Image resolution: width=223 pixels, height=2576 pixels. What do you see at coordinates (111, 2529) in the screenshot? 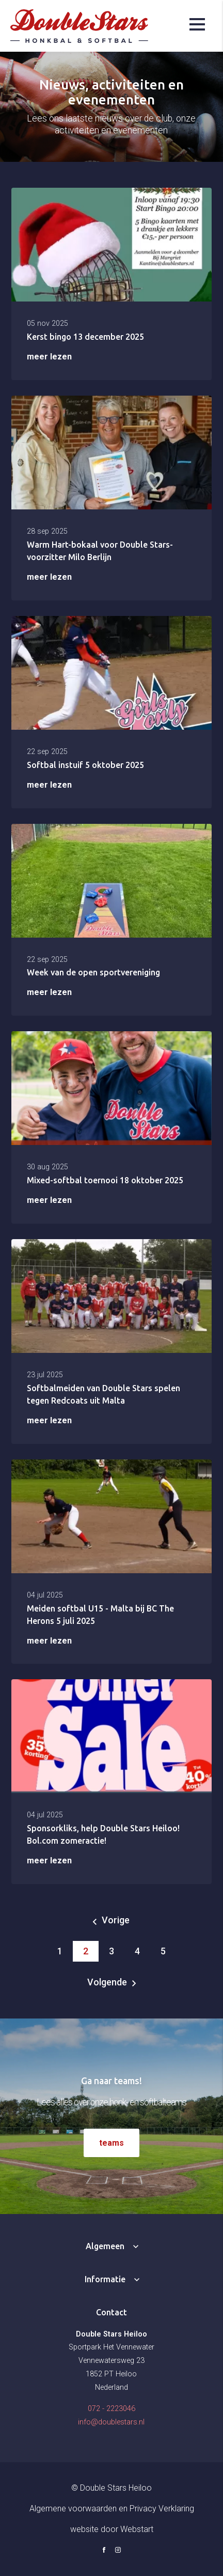
I see `website door Webstart` at bounding box center [111, 2529].